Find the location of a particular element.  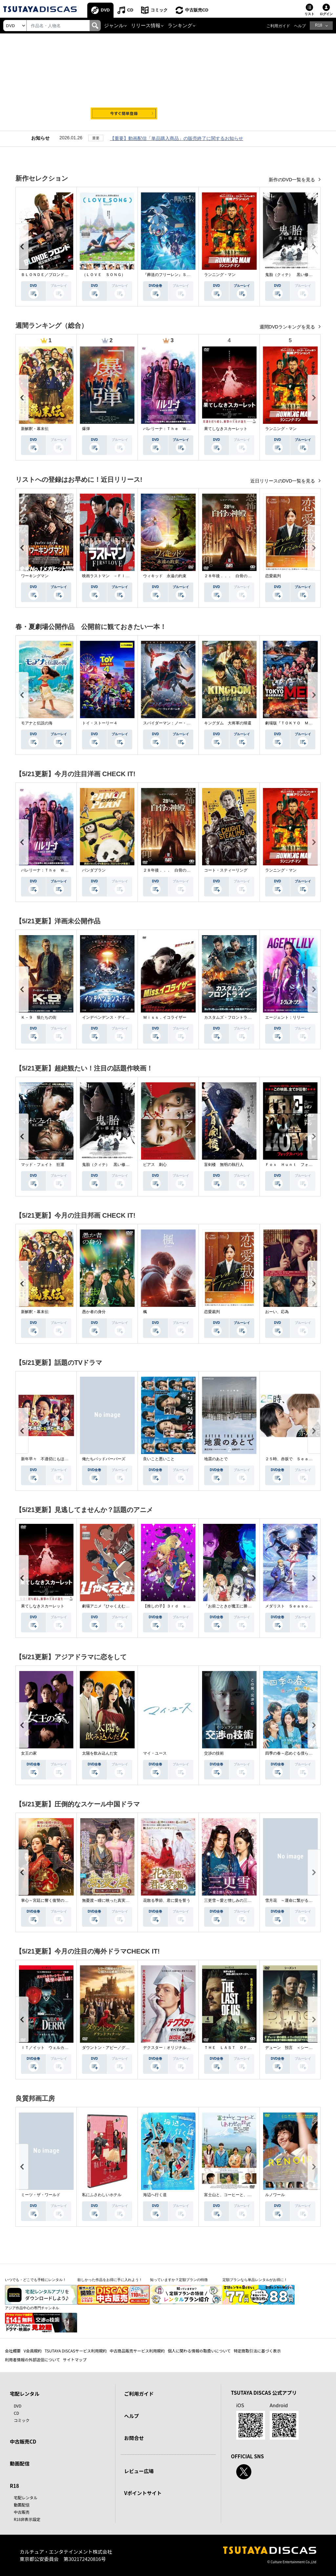

定額プランなら単品レンタルがお得に！ is located at coordinates (254, 2280).